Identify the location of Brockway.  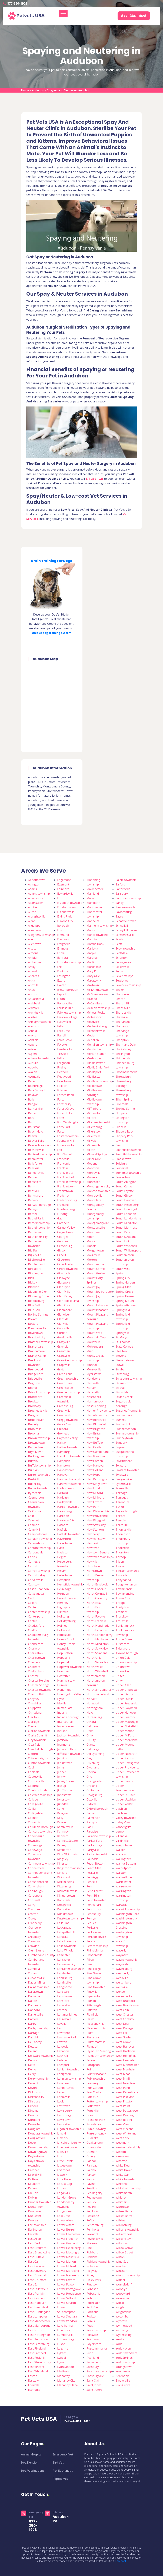
(34, 1406).